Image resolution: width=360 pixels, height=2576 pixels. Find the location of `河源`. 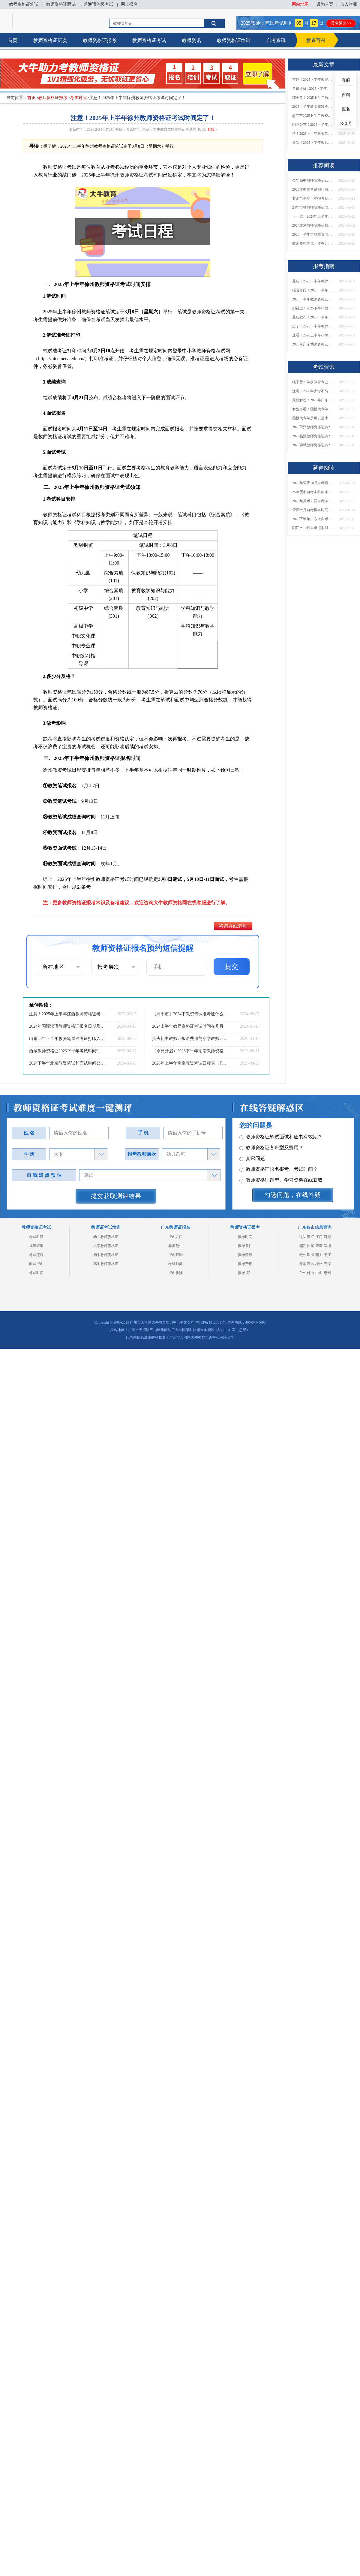

河源 is located at coordinates (327, 1237).